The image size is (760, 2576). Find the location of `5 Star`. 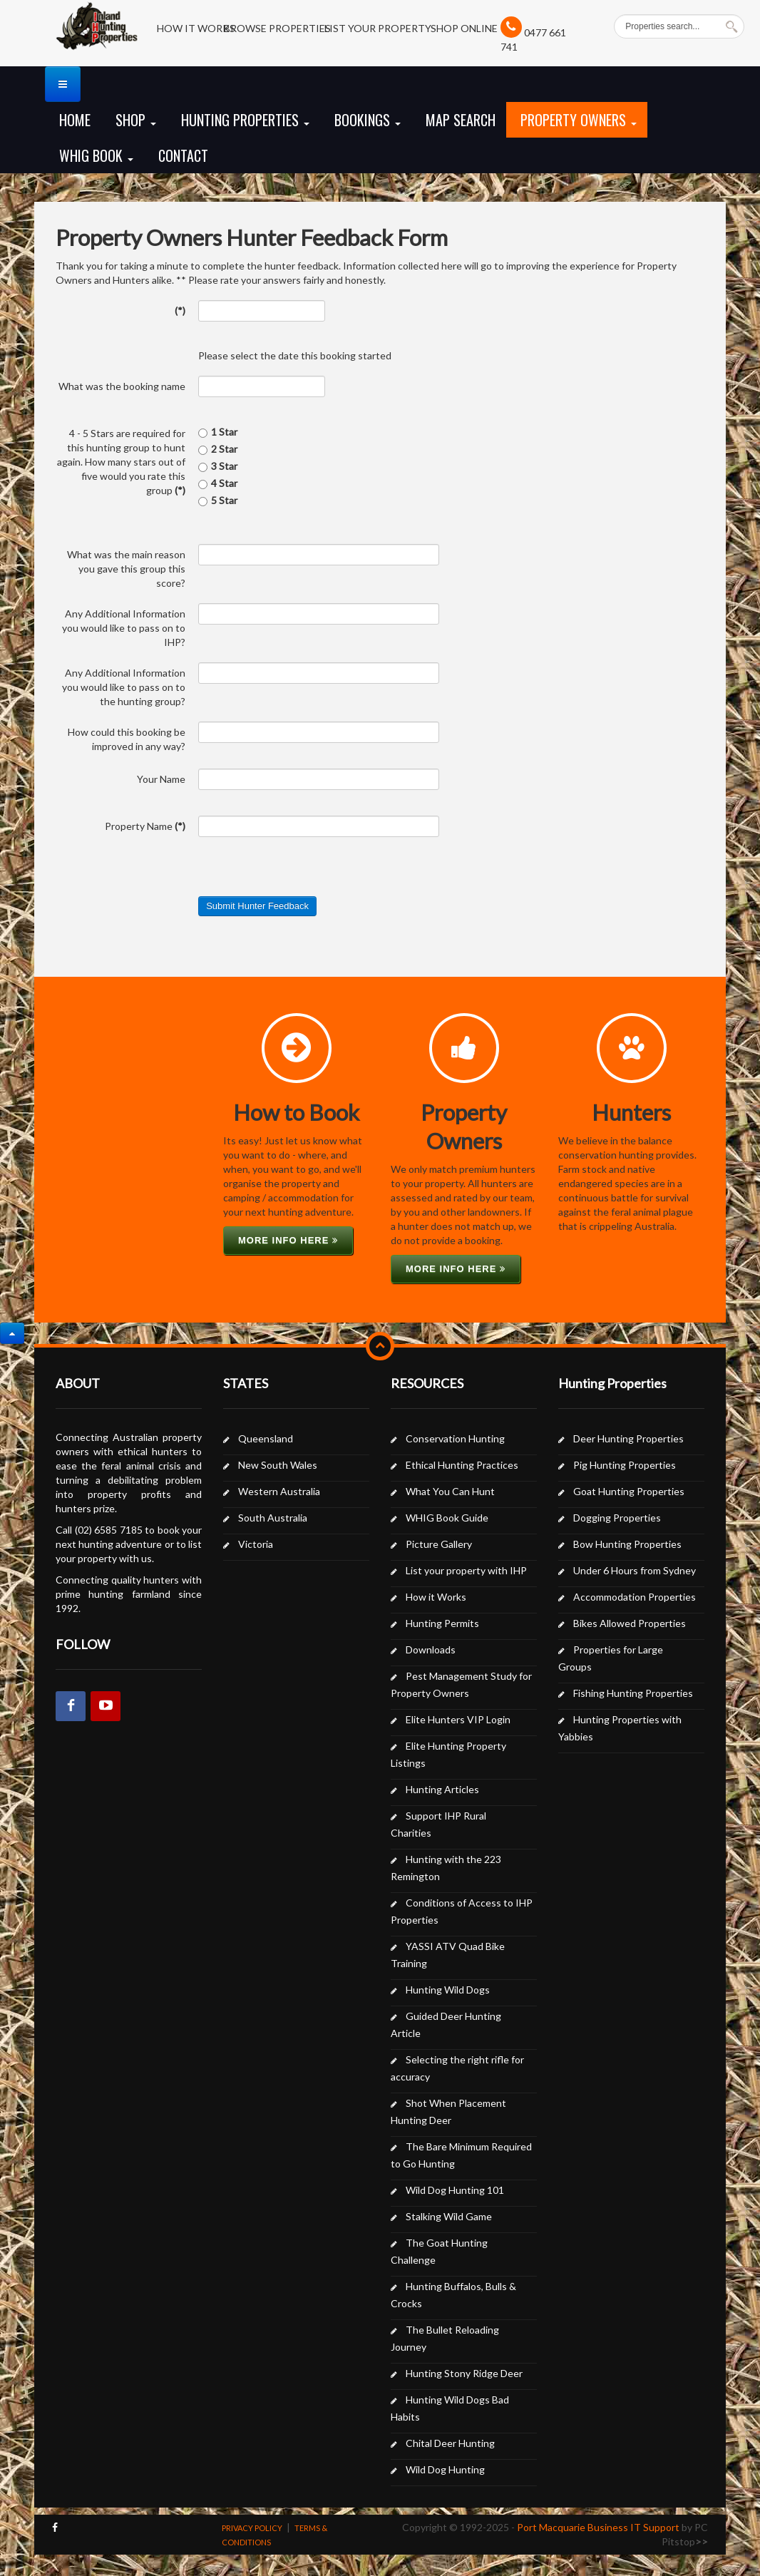

5 Star is located at coordinates (217, 500).